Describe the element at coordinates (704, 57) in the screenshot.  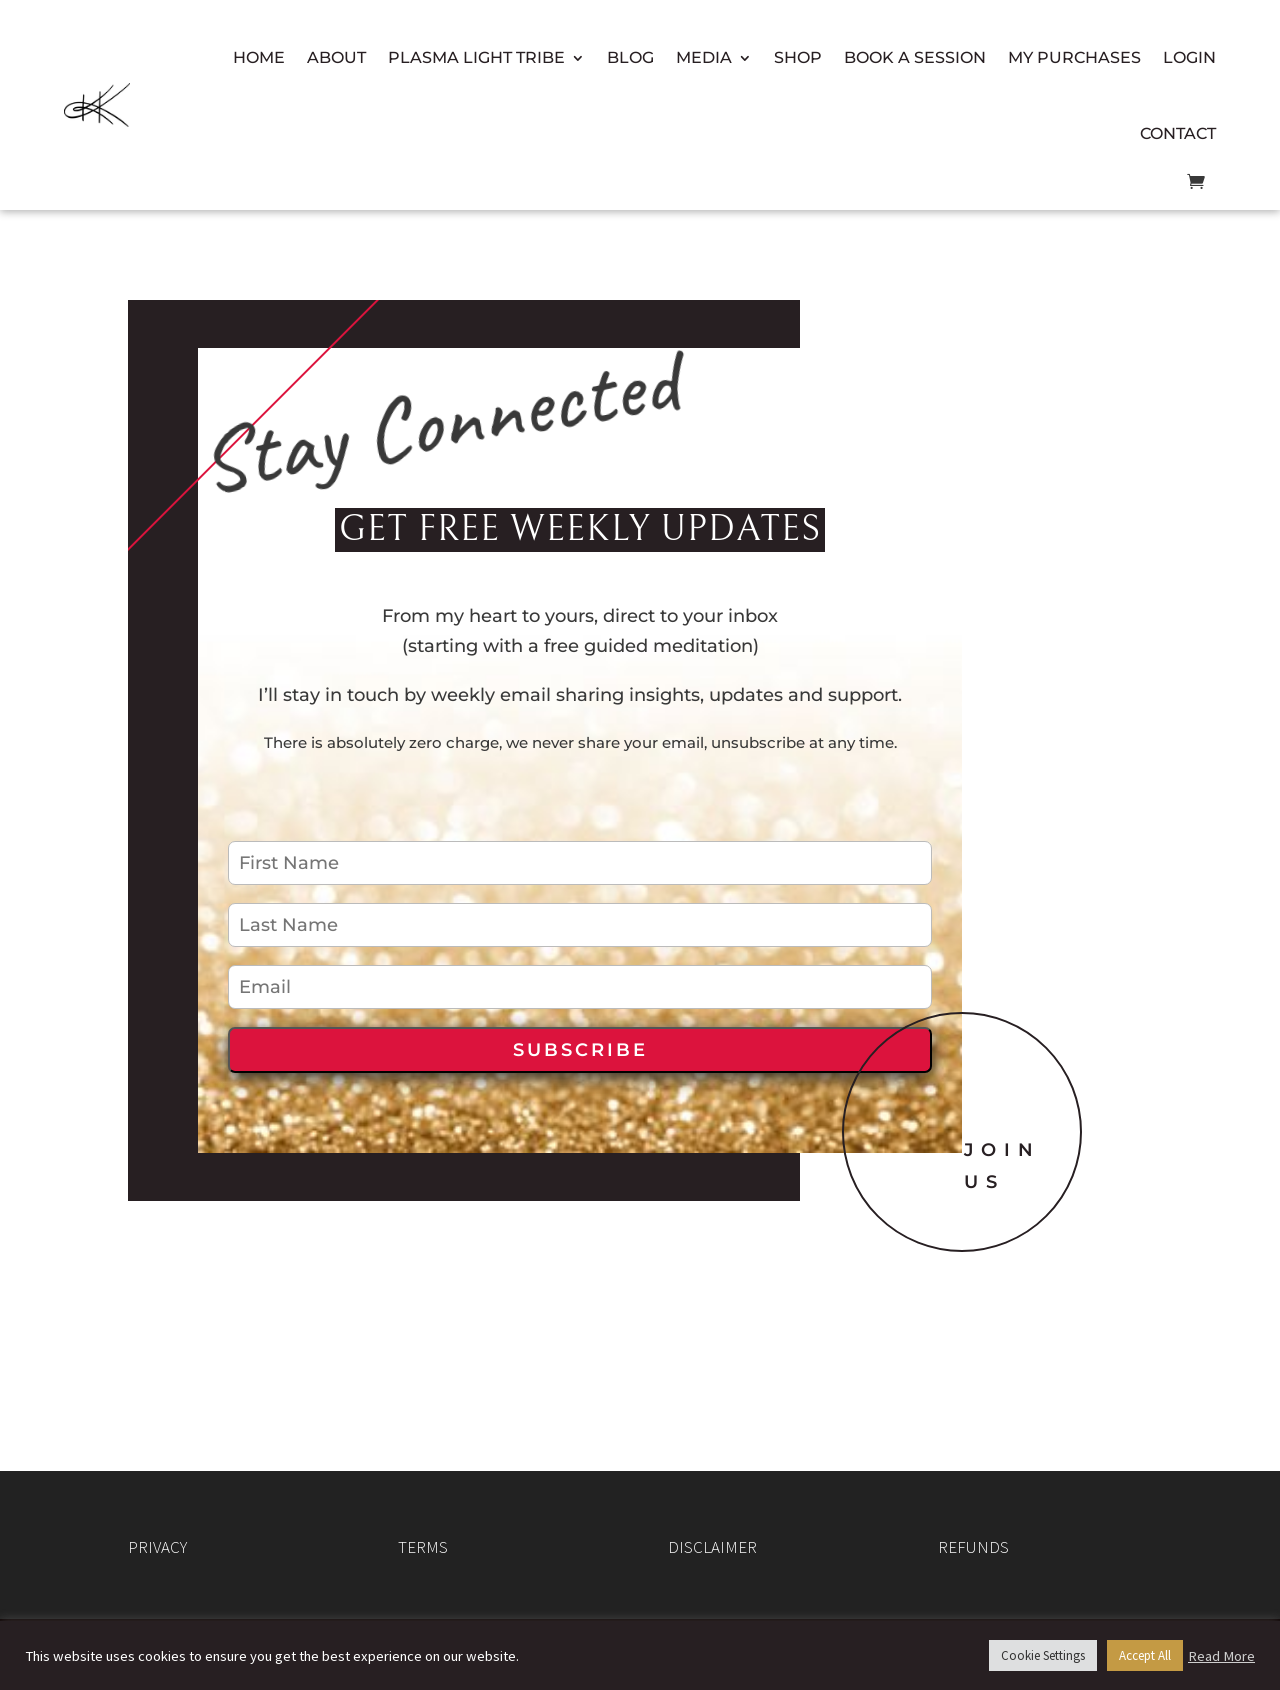
I see `Media` at that location.